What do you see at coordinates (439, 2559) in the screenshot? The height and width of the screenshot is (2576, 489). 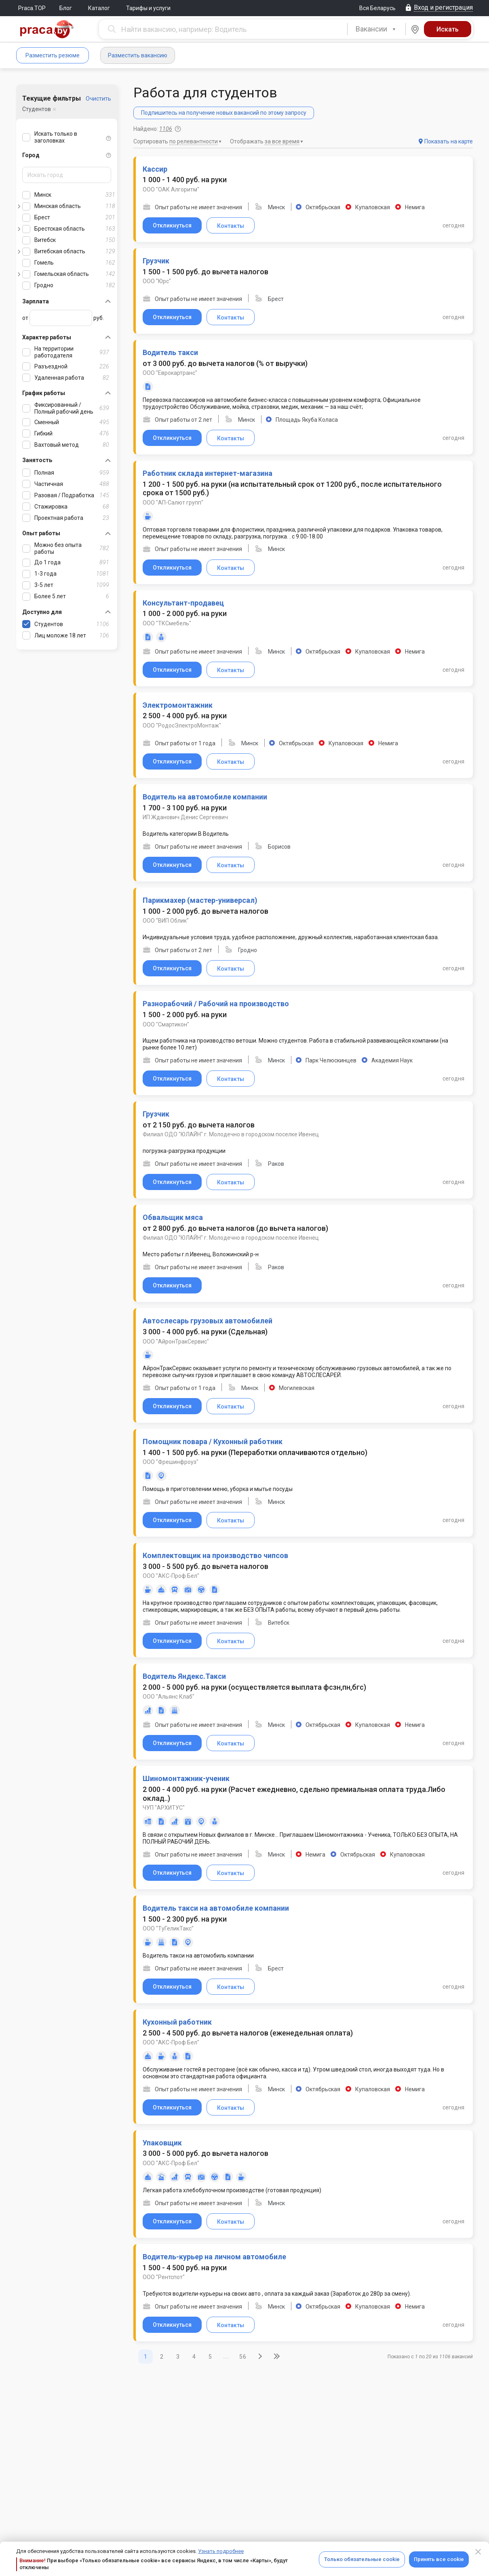 I see `Принять все cookie` at bounding box center [439, 2559].